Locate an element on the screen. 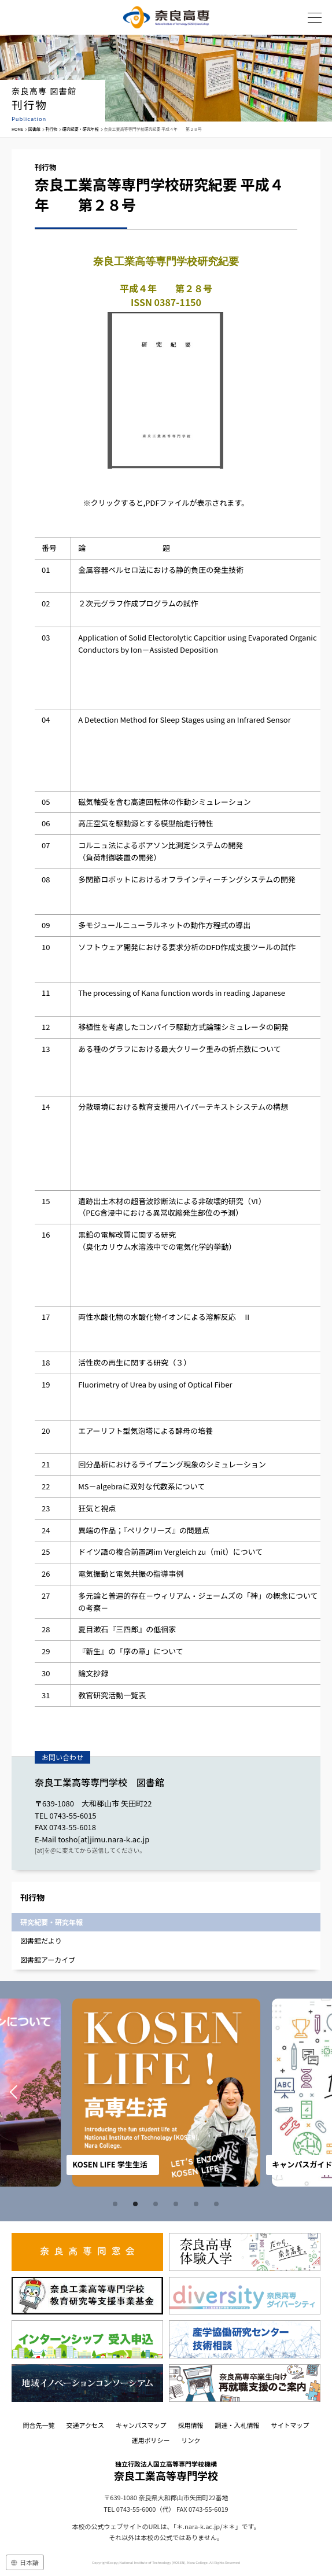  Prev is located at coordinates (12, 2093).